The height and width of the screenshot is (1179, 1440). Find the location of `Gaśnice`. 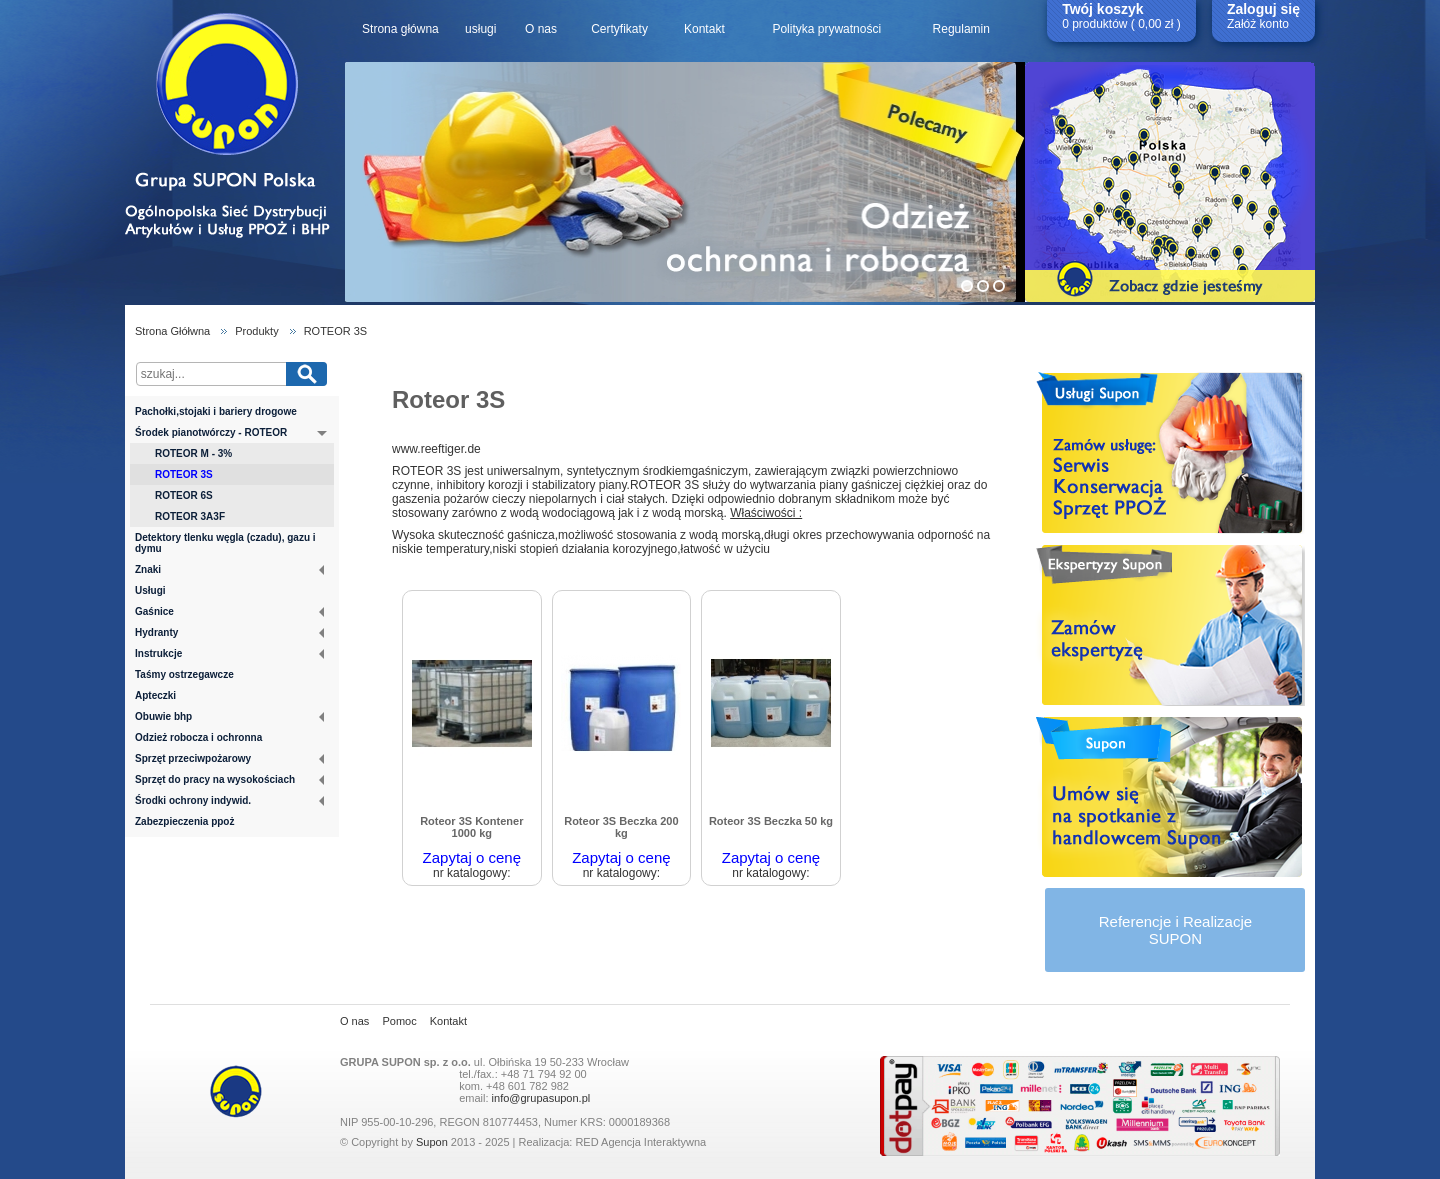

Gaśnice is located at coordinates (229, 611).